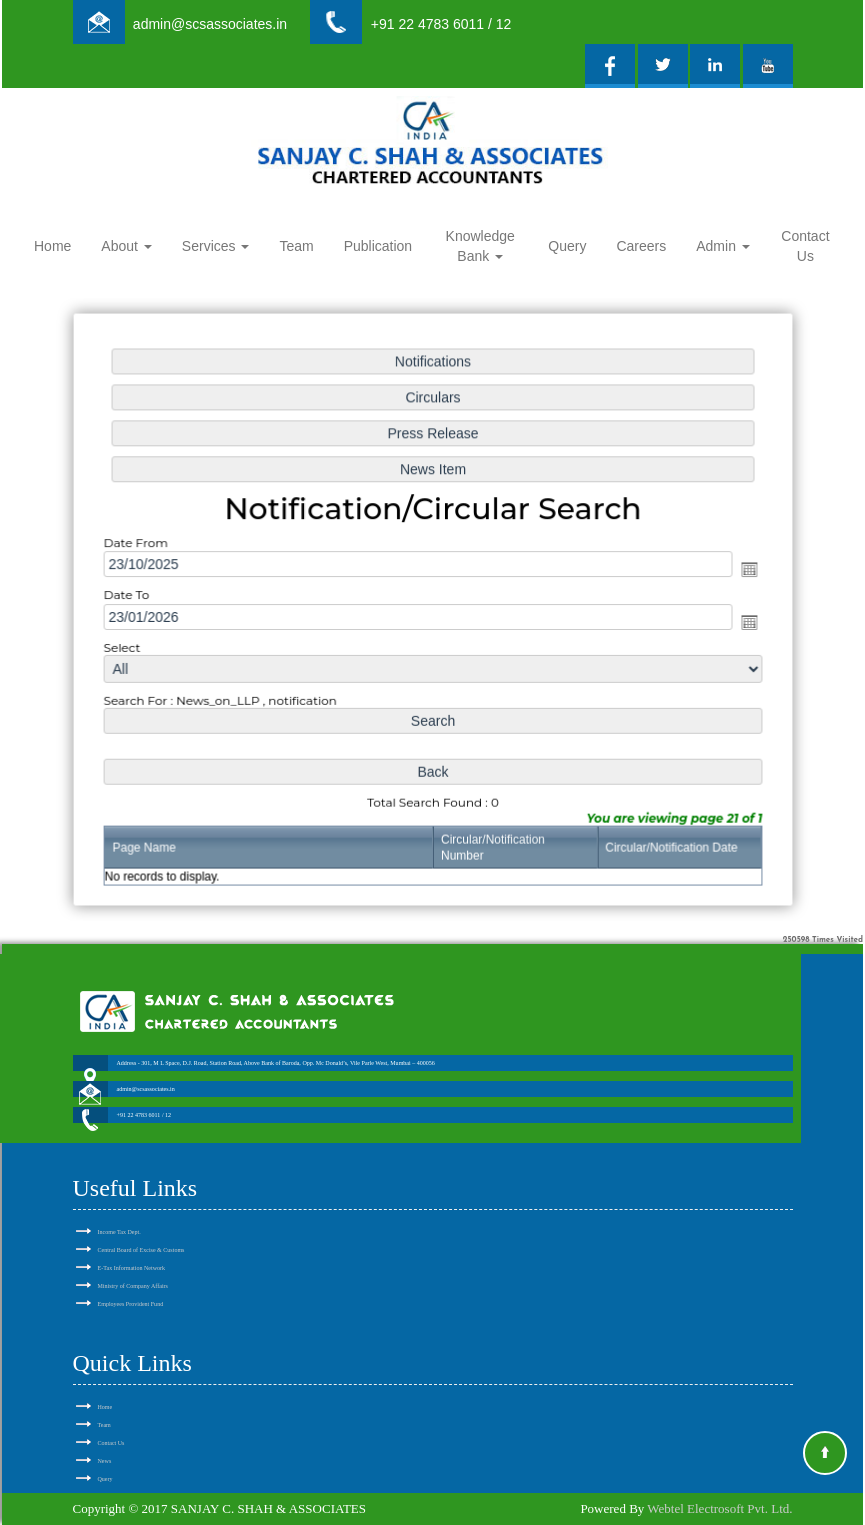 The height and width of the screenshot is (1525, 865). I want to click on Knowledge Bank, so click(480, 246).